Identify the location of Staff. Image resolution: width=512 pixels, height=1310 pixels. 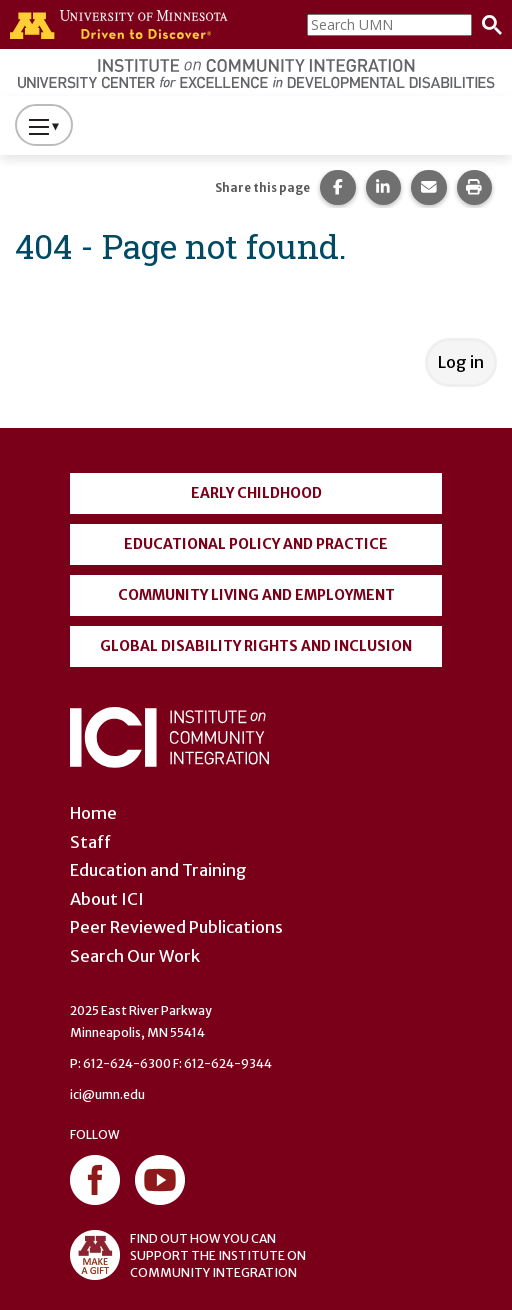
(90, 842).